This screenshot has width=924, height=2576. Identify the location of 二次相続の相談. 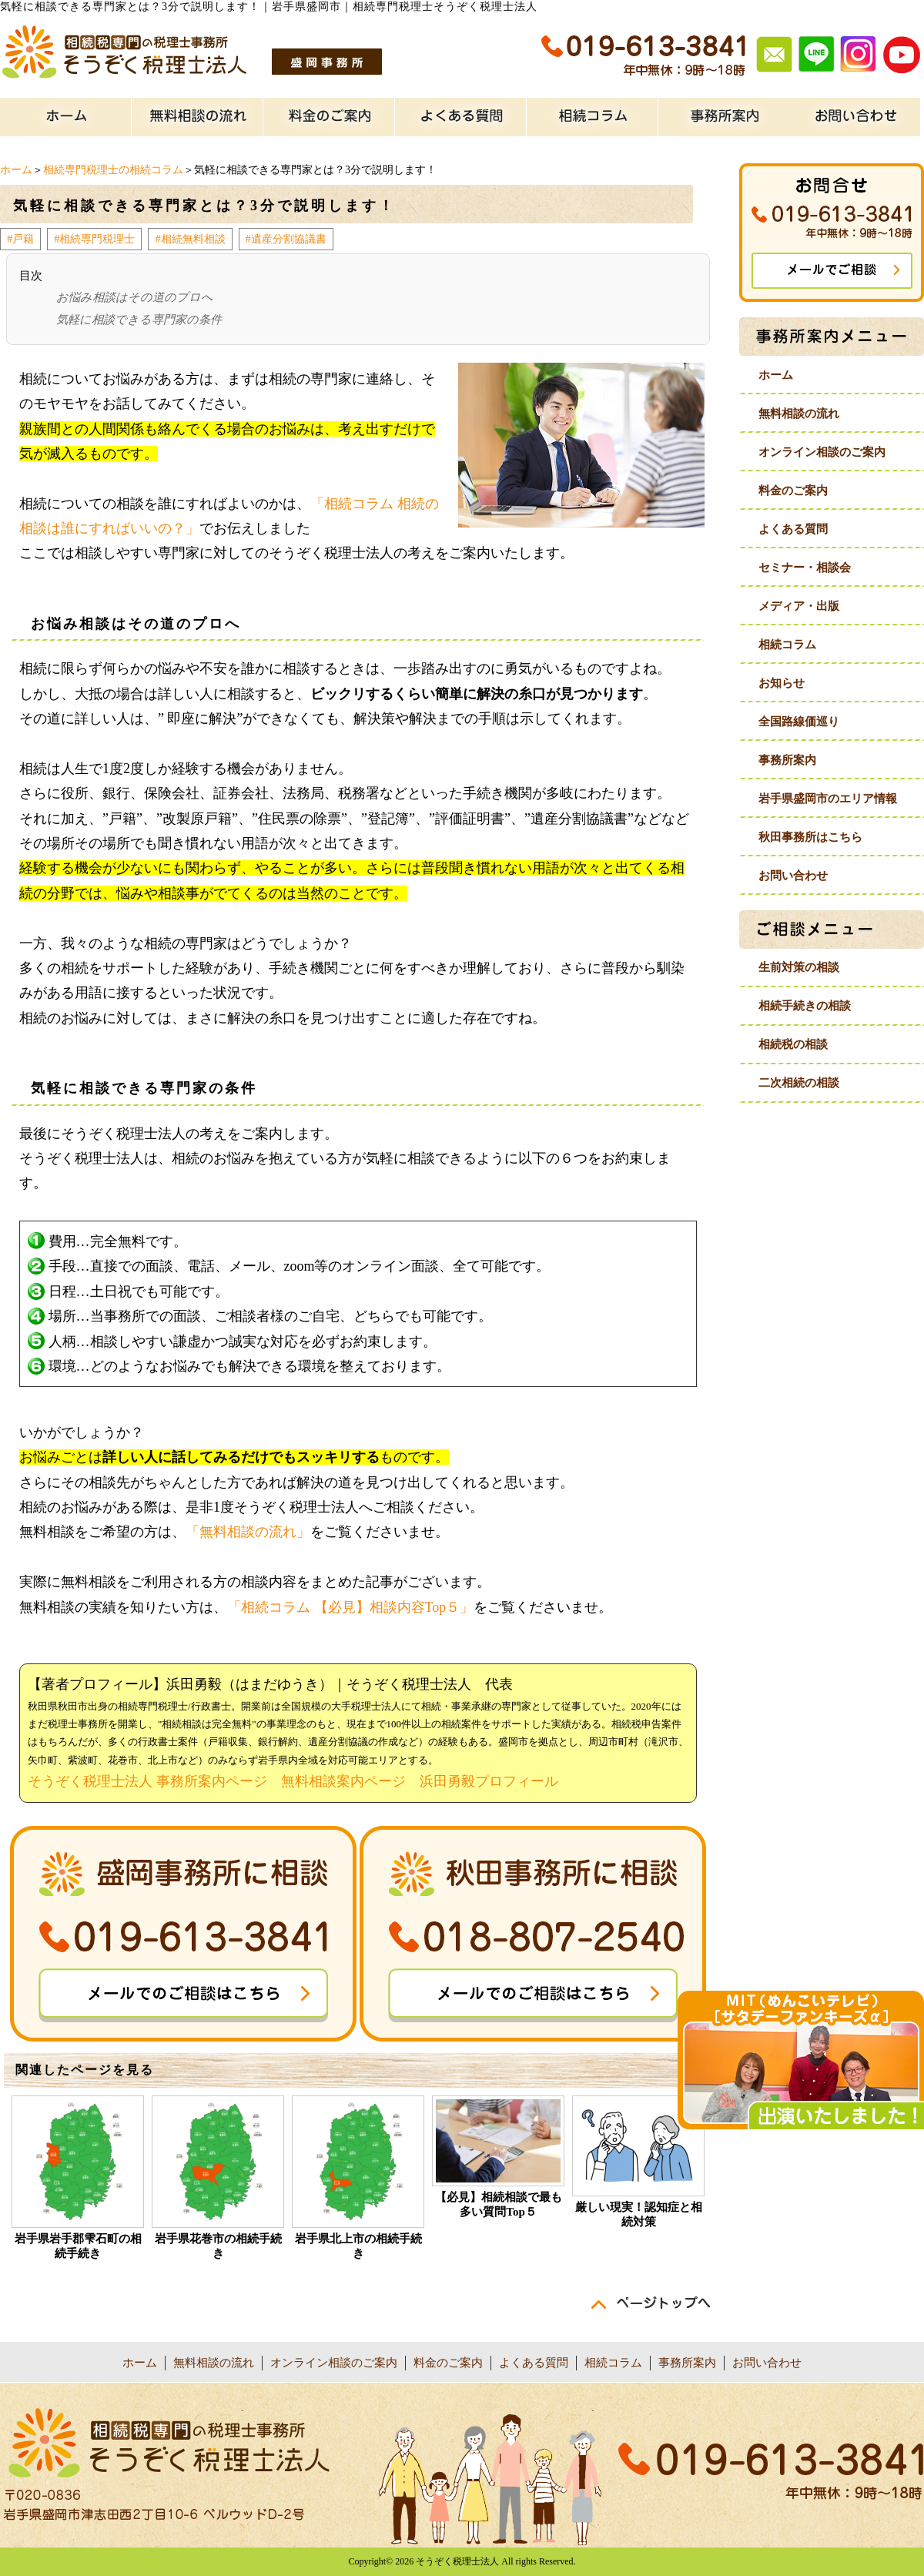
(798, 1083).